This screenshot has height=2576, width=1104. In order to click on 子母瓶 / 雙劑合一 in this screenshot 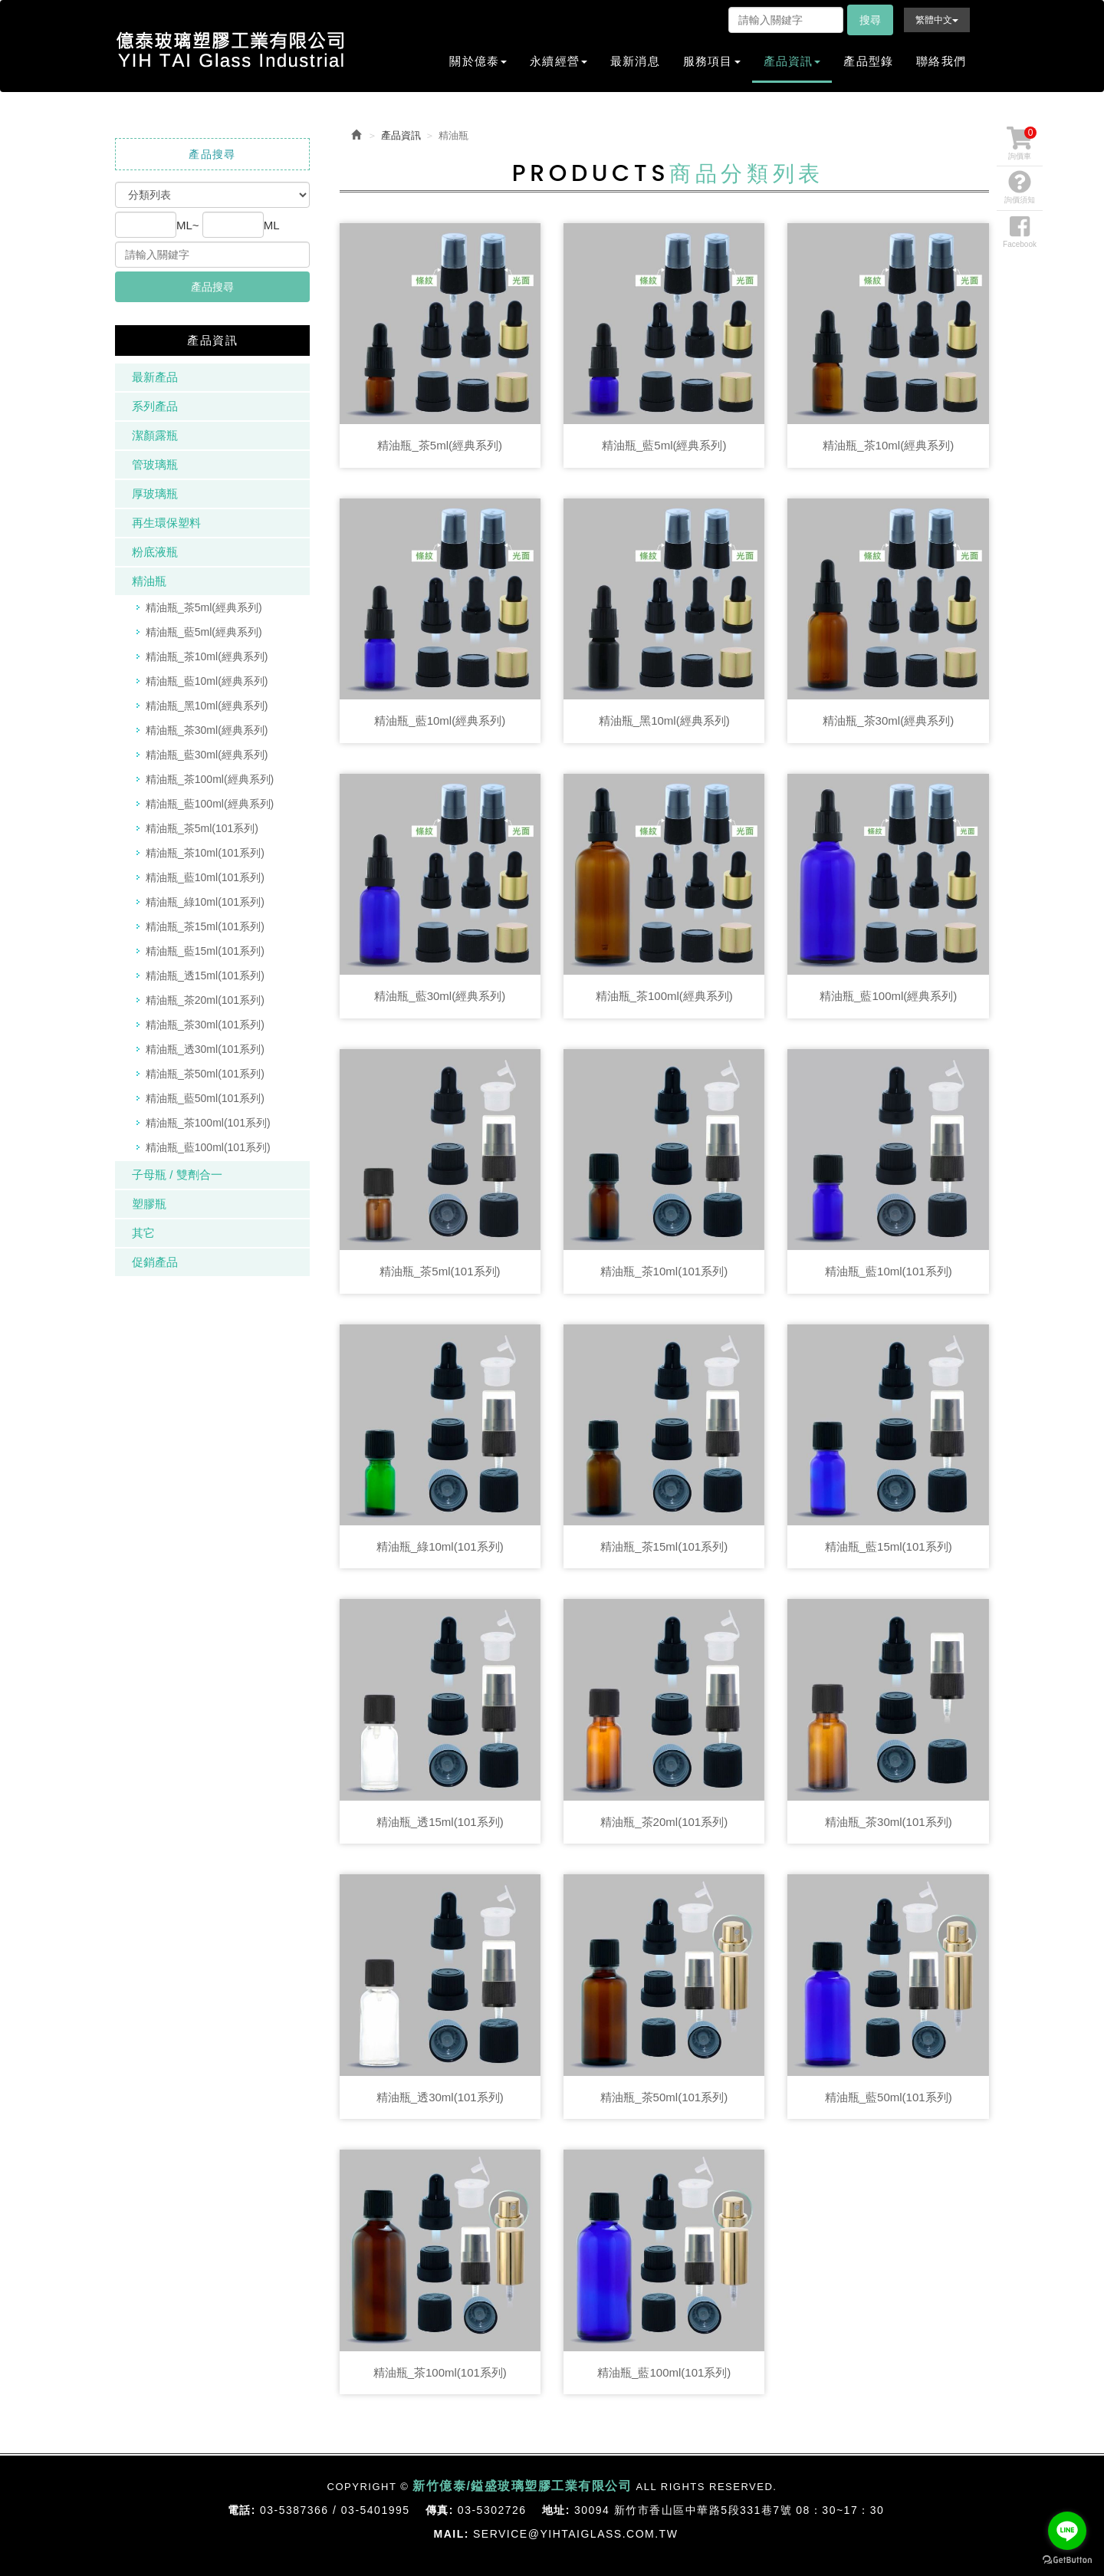, I will do `click(177, 1174)`.